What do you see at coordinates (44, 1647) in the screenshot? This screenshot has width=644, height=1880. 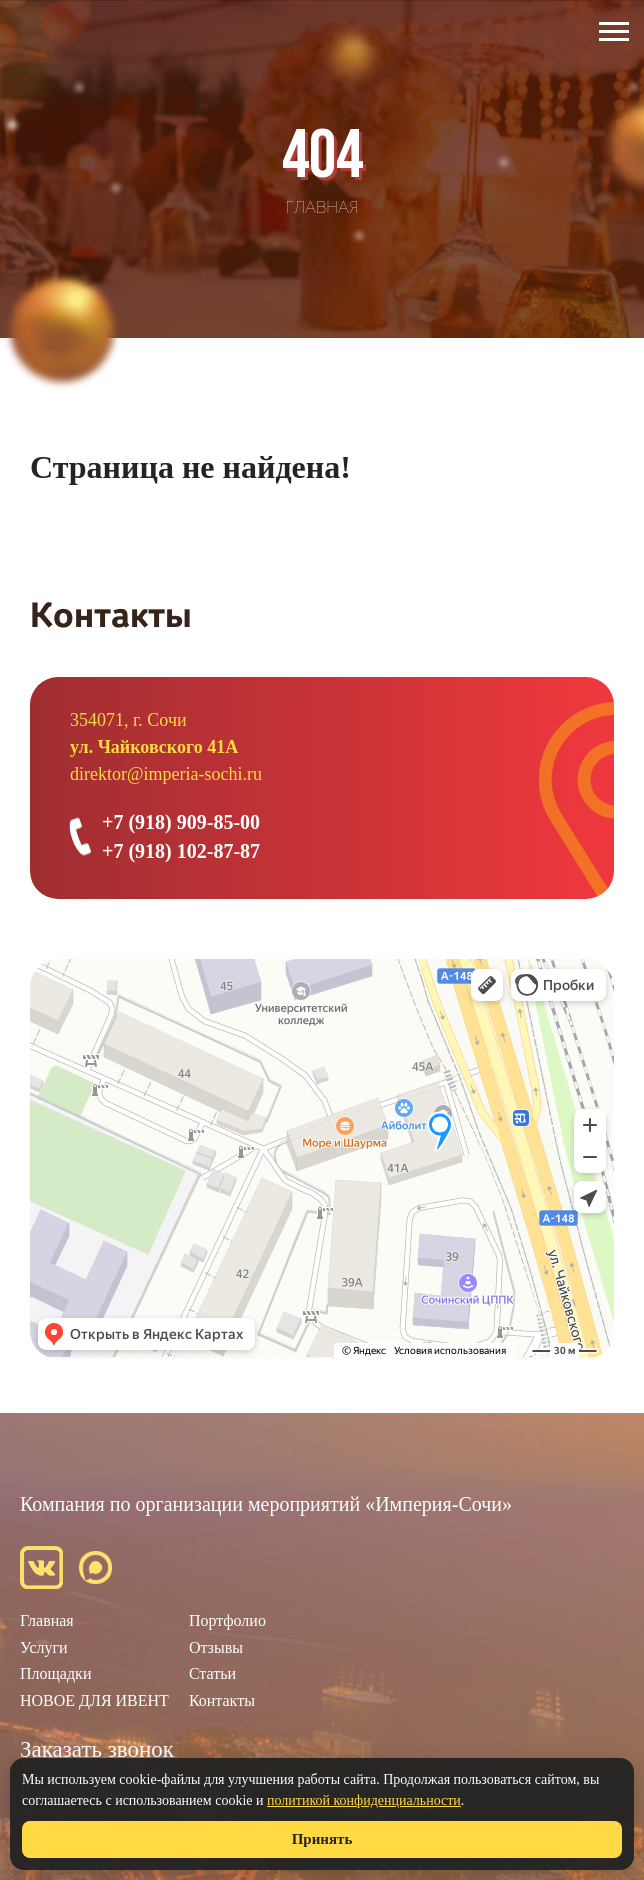 I see `Услуги` at bounding box center [44, 1647].